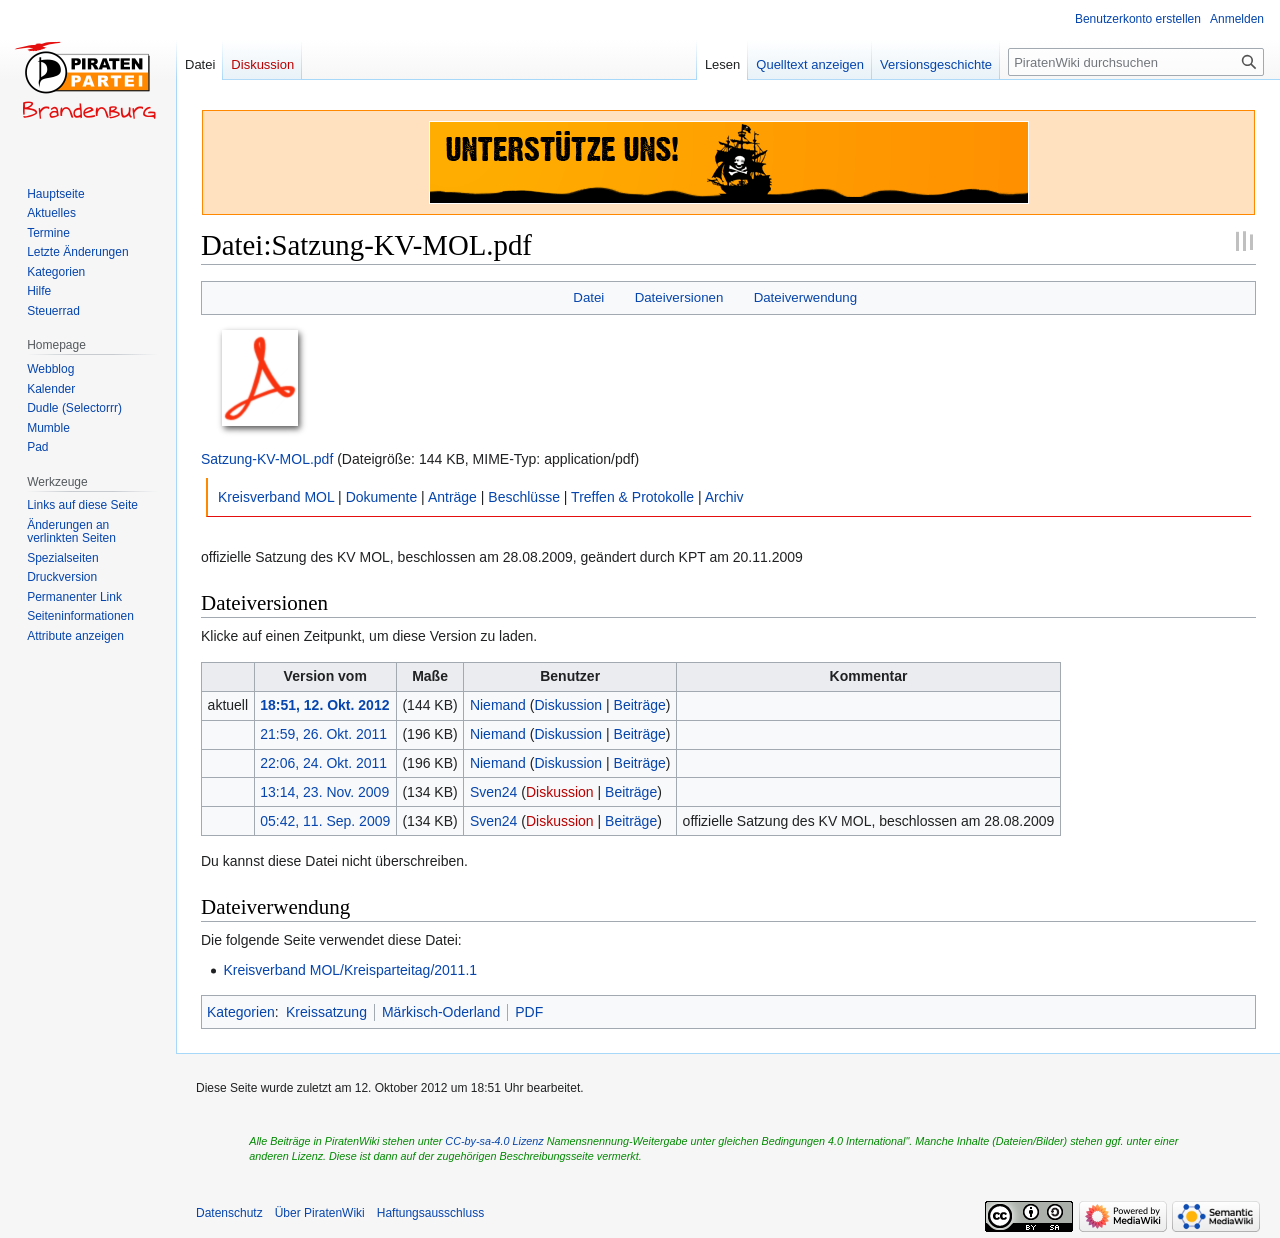  I want to click on Kreisverband MOL/Kreisparteitag/2011.1, so click(350, 970).